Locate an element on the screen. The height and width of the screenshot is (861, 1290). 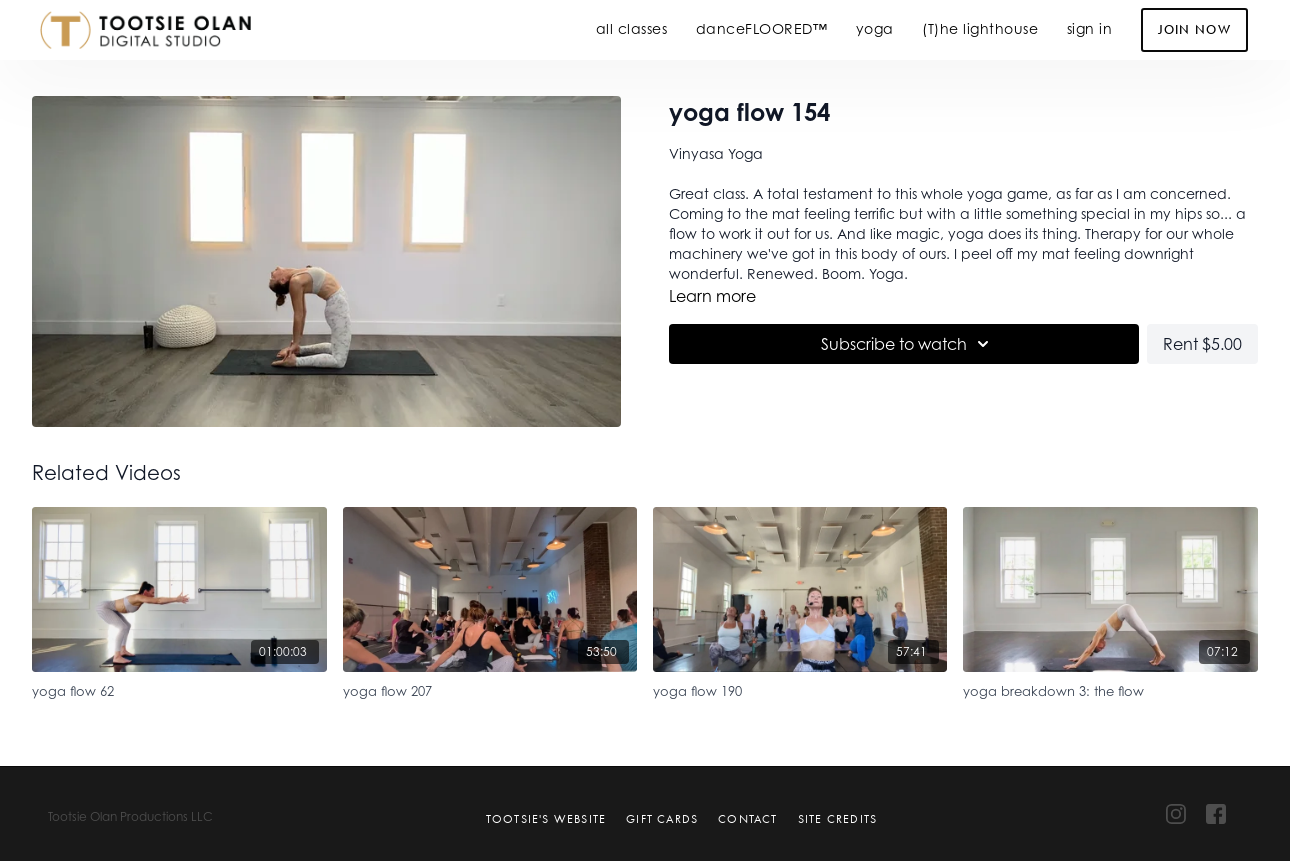
sign in is located at coordinates (1090, 28).